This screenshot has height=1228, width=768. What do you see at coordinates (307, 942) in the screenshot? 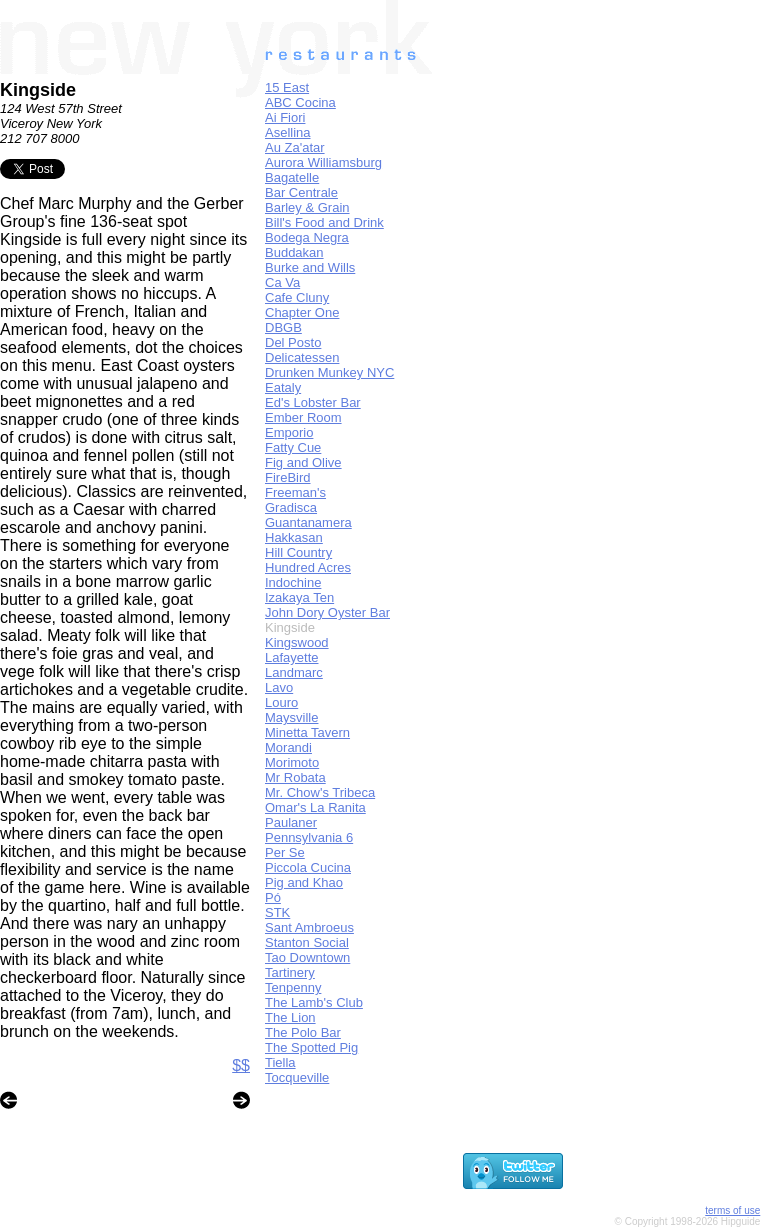
I see `Stanton Social` at bounding box center [307, 942].